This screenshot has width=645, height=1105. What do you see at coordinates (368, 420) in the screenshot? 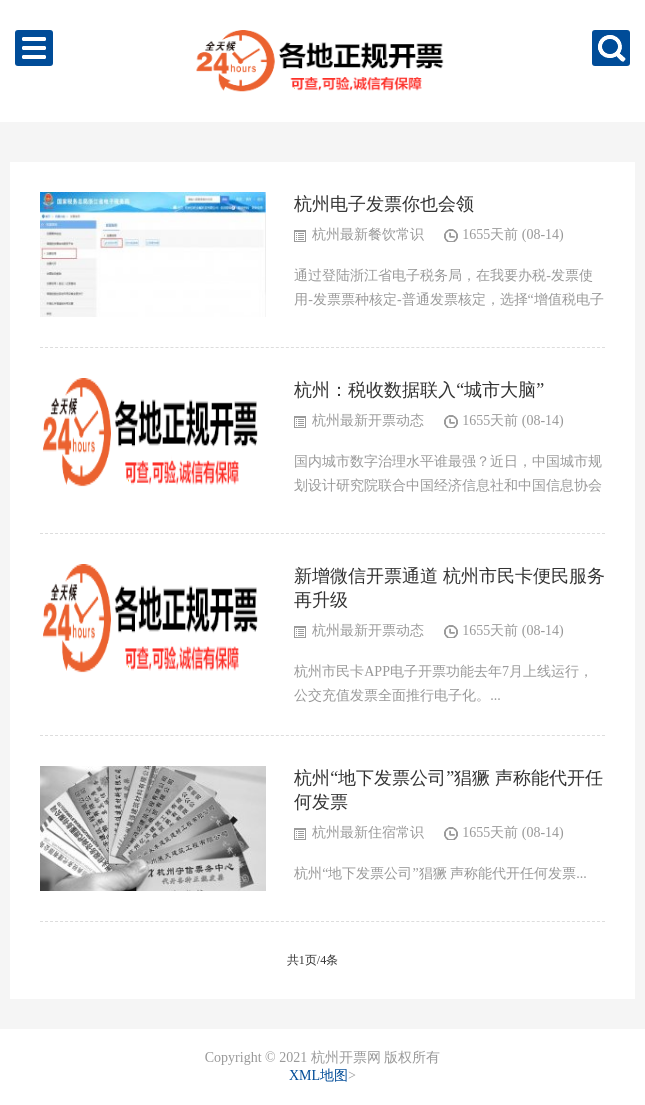
I see `杭州最新开票动态` at bounding box center [368, 420].